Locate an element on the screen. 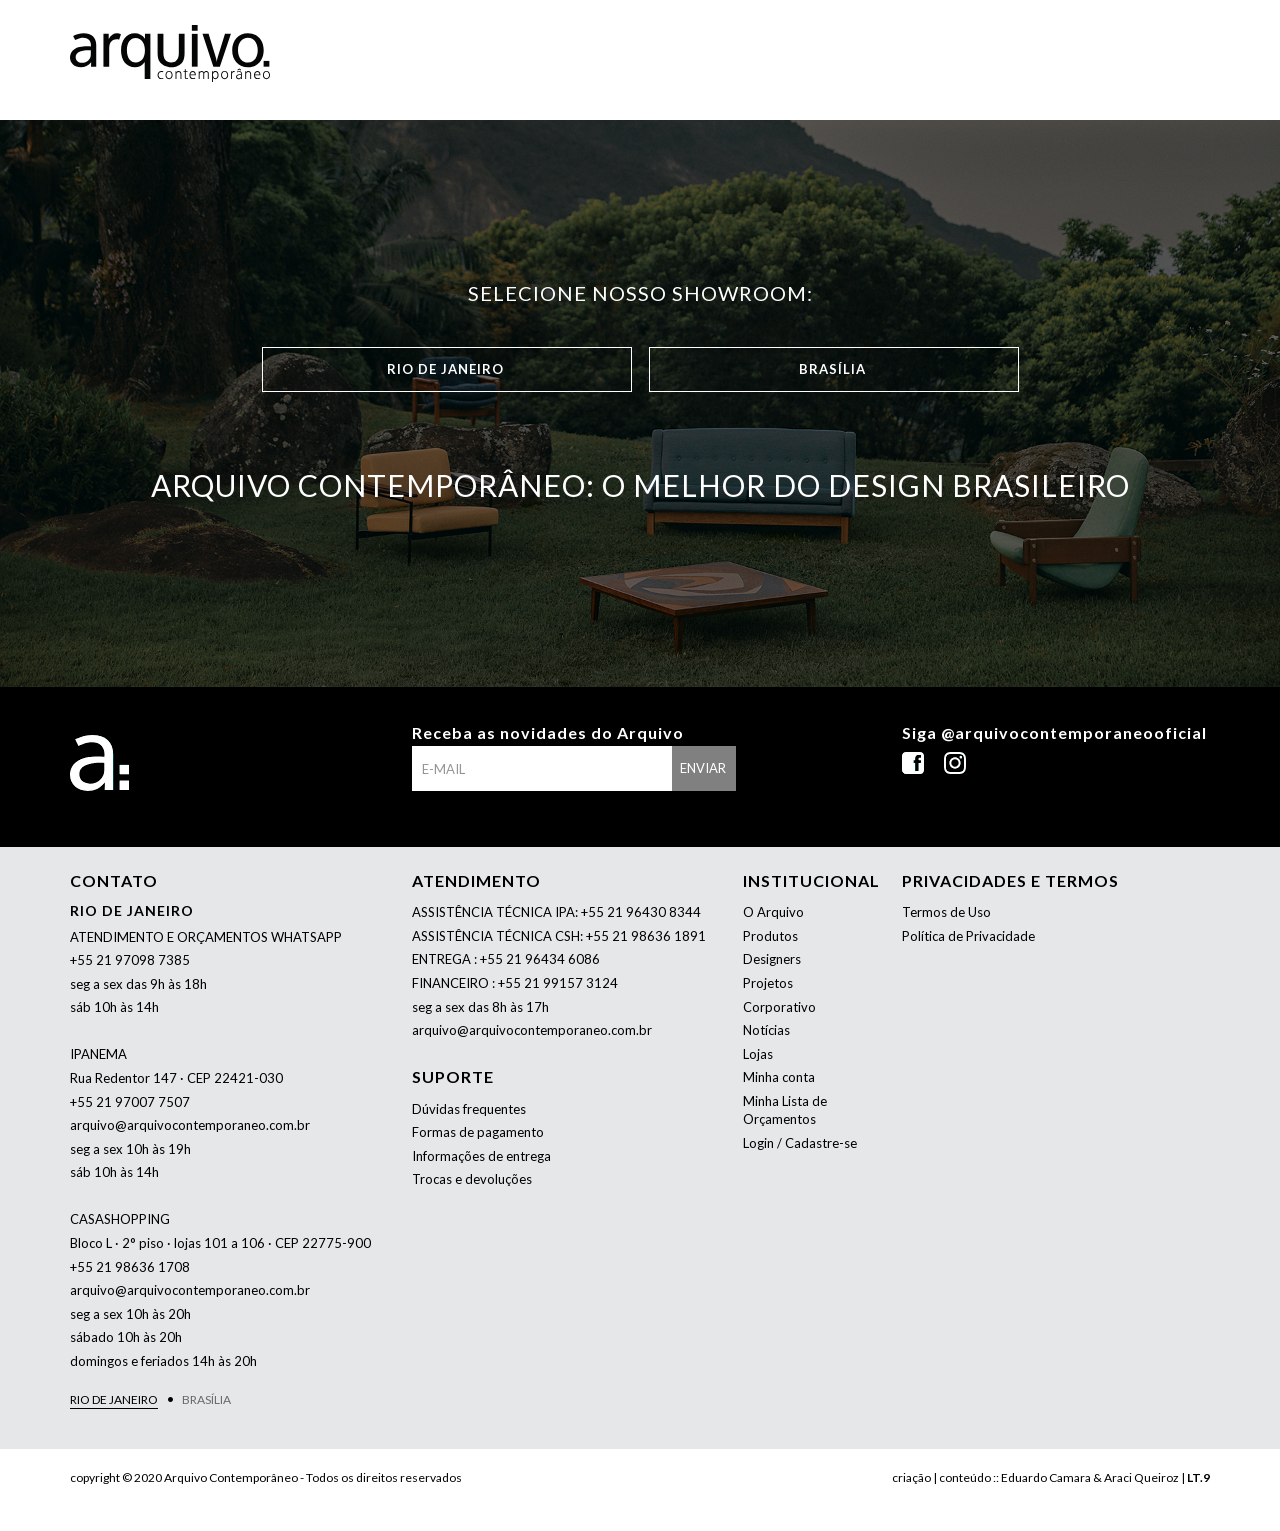 This screenshot has height=1531, width=1280. Termos de Uso is located at coordinates (946, 912).